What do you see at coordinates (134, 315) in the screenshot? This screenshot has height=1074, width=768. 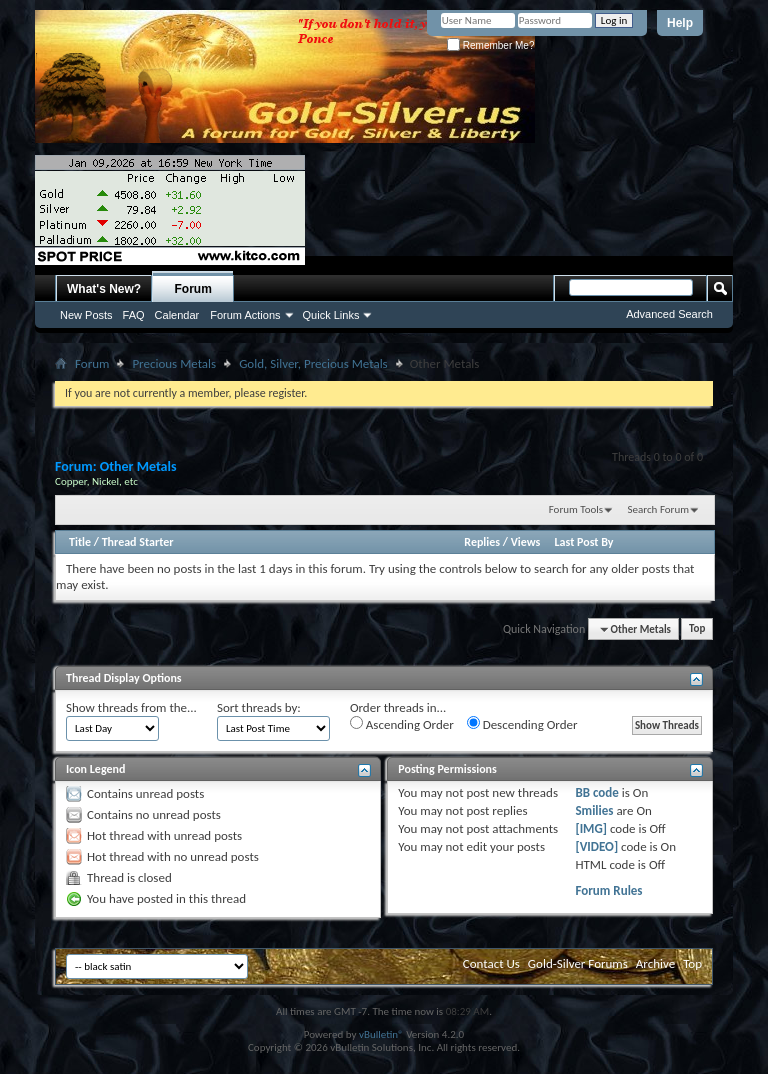 I see `FAQ` at bounding box center [134, 315].